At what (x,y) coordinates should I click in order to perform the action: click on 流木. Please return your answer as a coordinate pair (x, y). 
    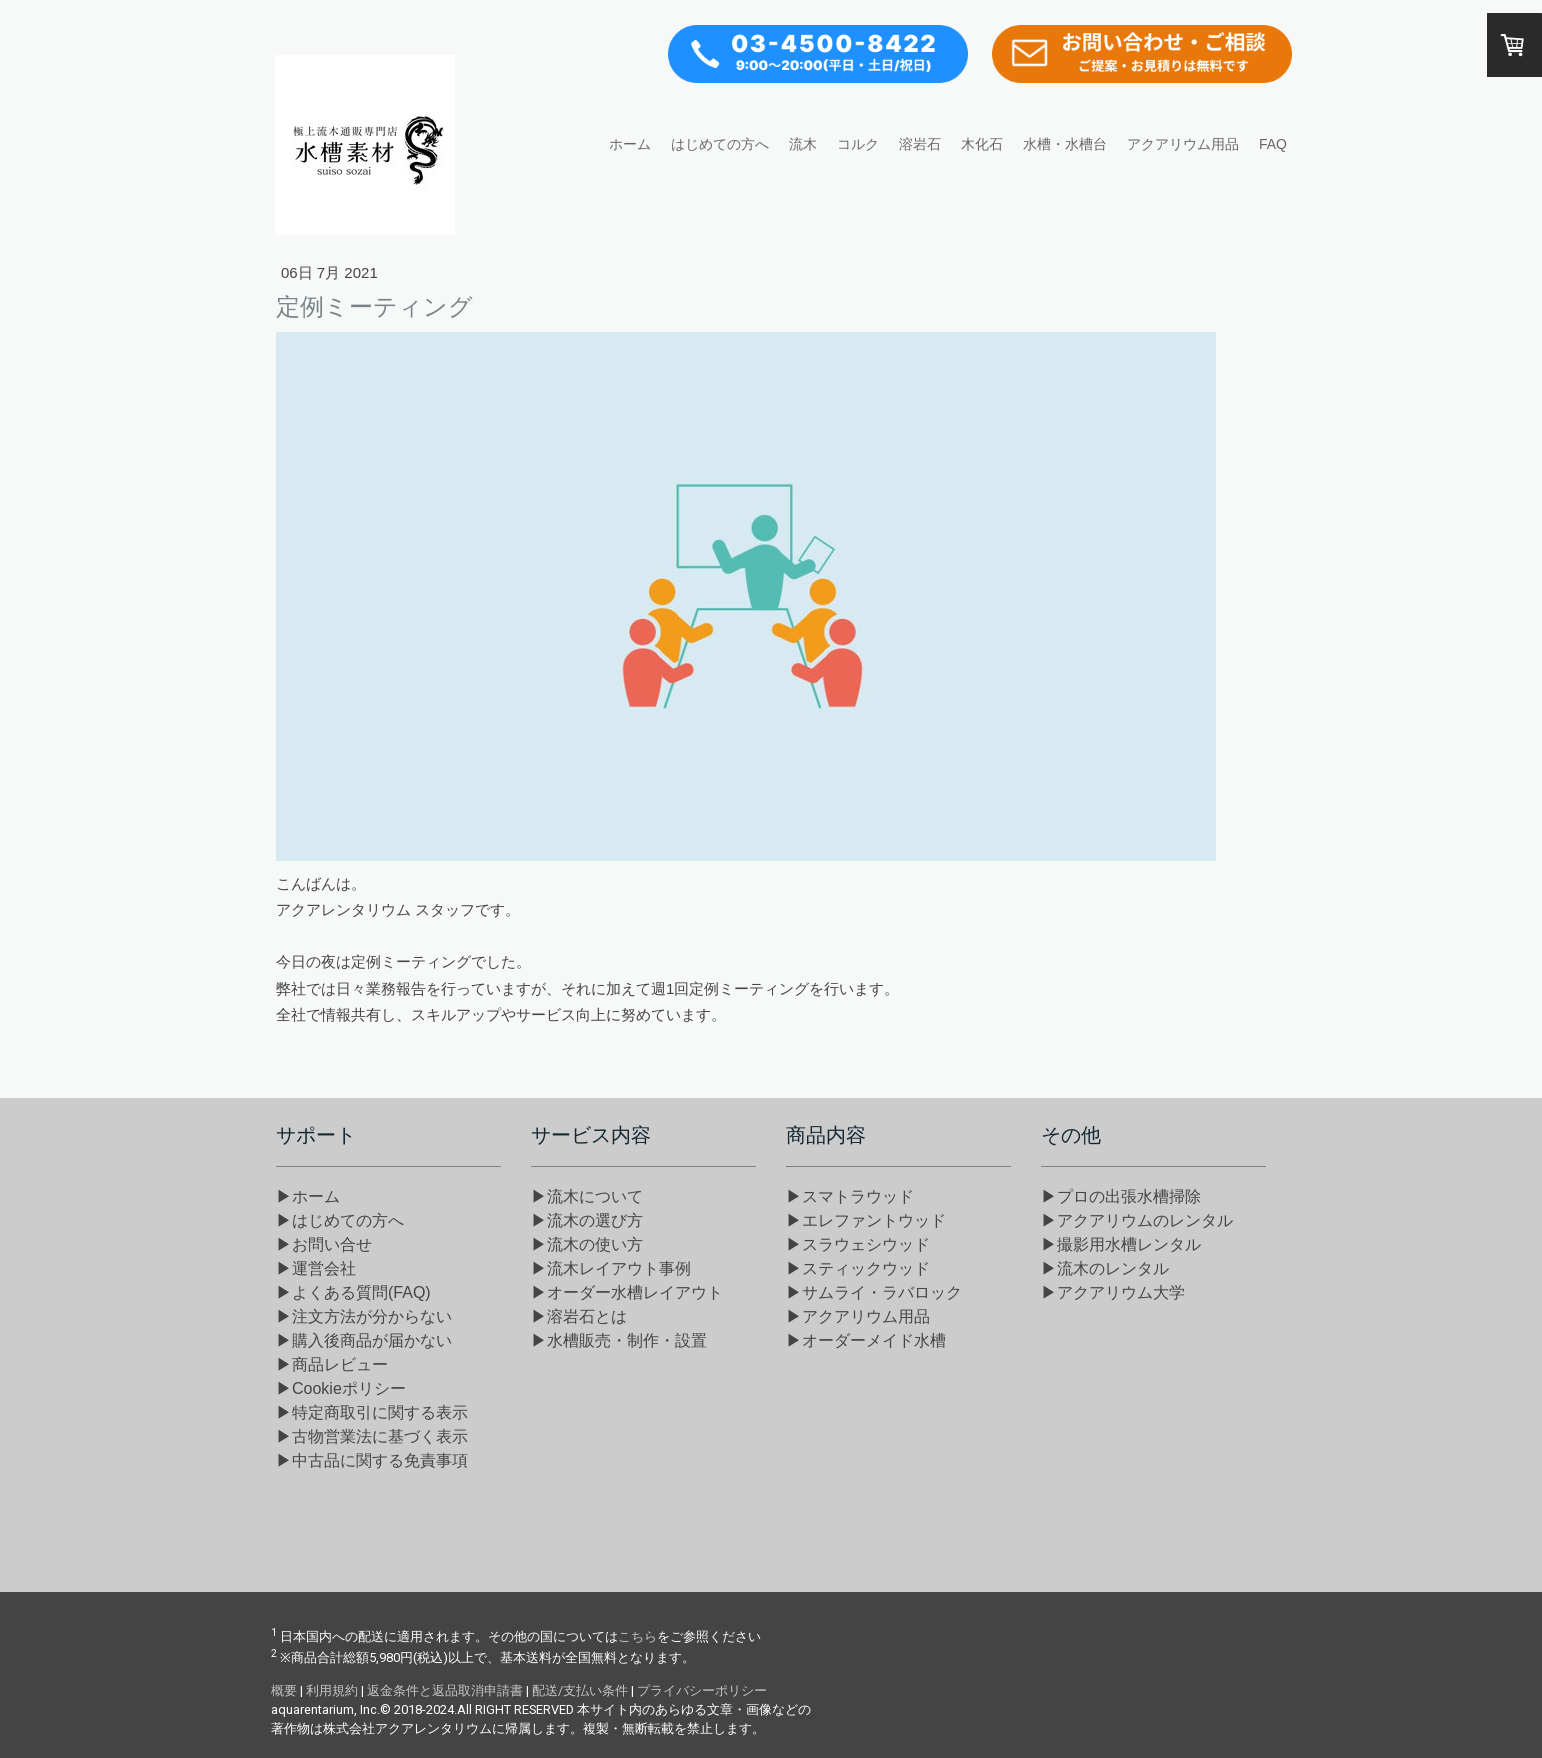
    Looking at the image, I should click on (803, 144).